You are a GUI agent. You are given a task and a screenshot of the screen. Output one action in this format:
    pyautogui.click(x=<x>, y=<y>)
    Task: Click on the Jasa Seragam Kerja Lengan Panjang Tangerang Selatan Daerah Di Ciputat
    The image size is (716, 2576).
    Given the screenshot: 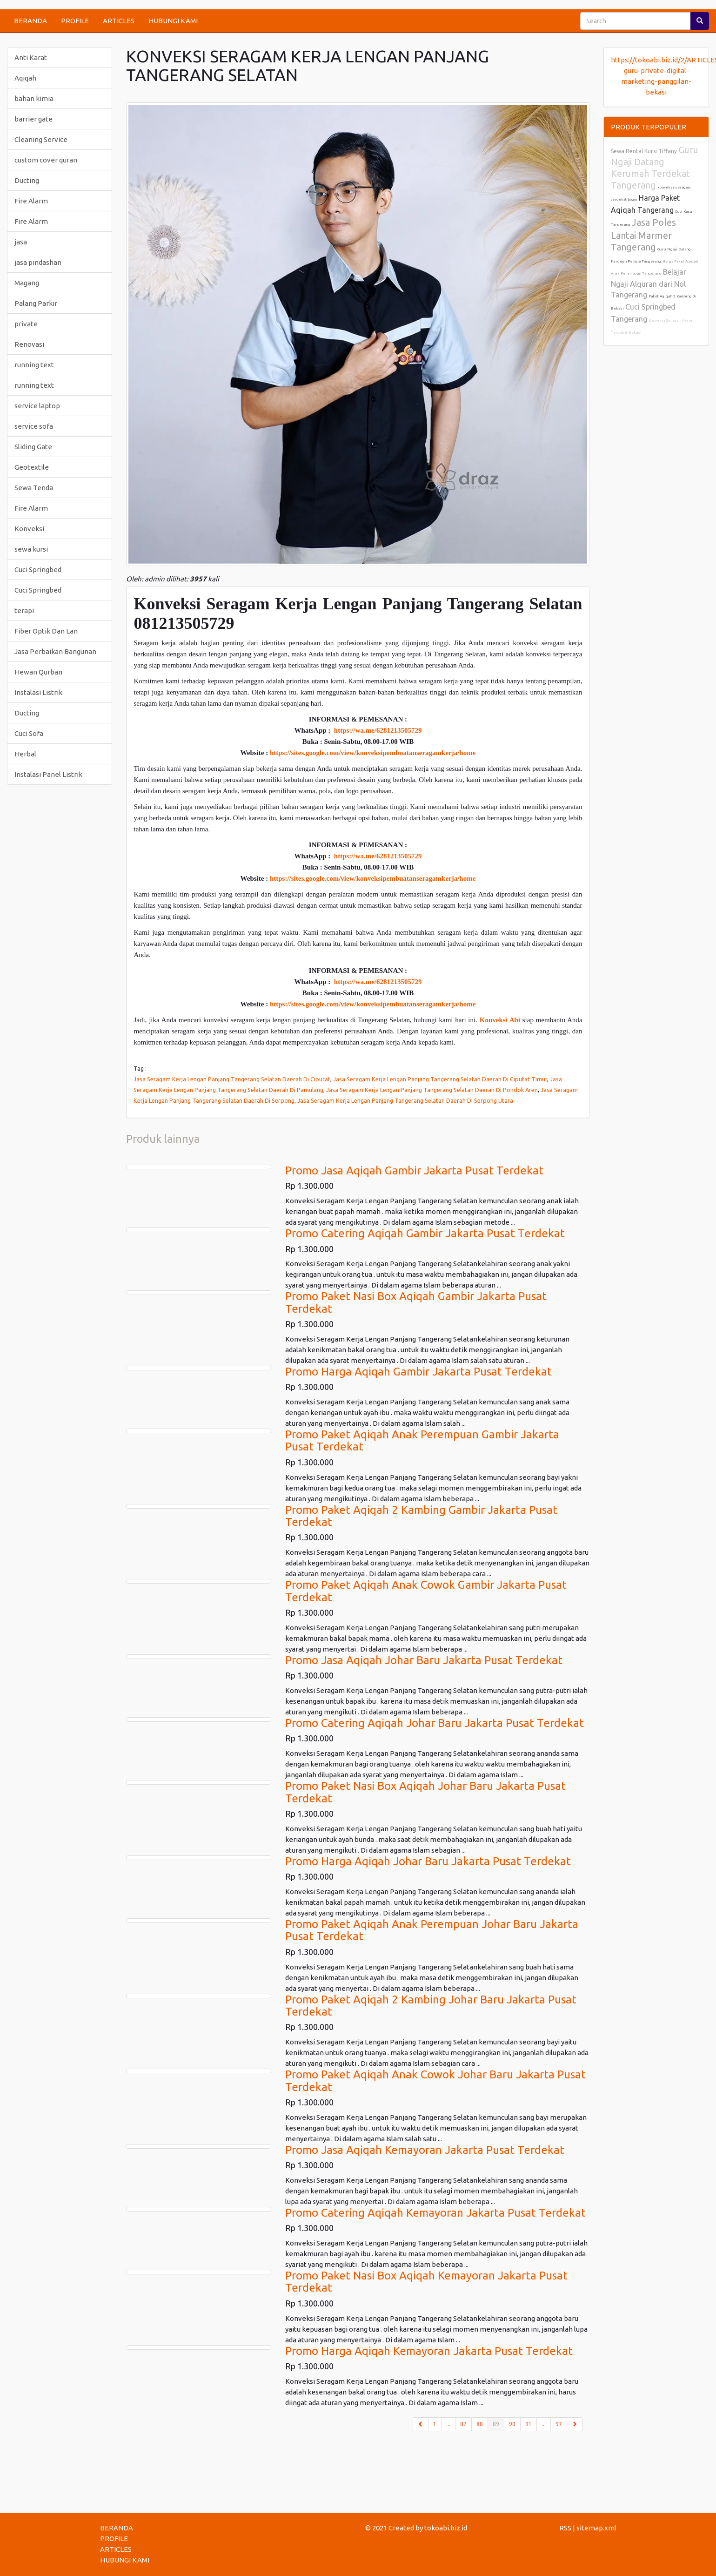 What is the action you would take?
    pyautogui.click(x=232, y=1079)
    